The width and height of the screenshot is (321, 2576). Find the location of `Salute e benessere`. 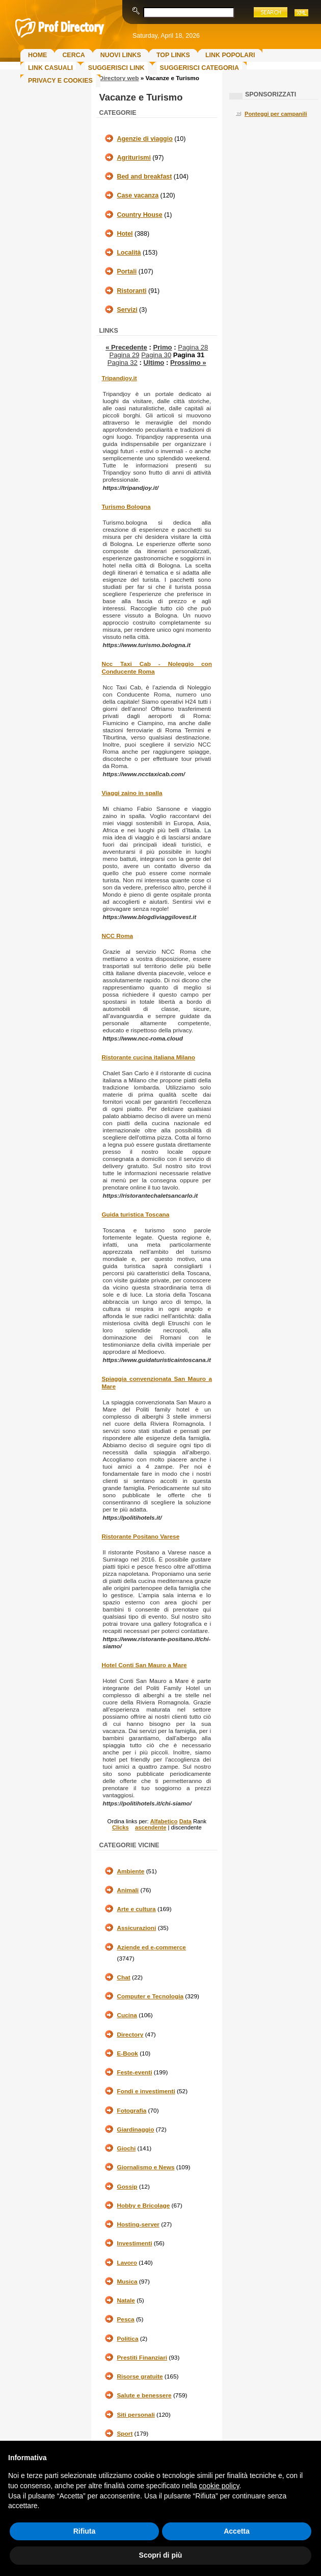

Salute e benessere is located at coordinates (144, 2395).